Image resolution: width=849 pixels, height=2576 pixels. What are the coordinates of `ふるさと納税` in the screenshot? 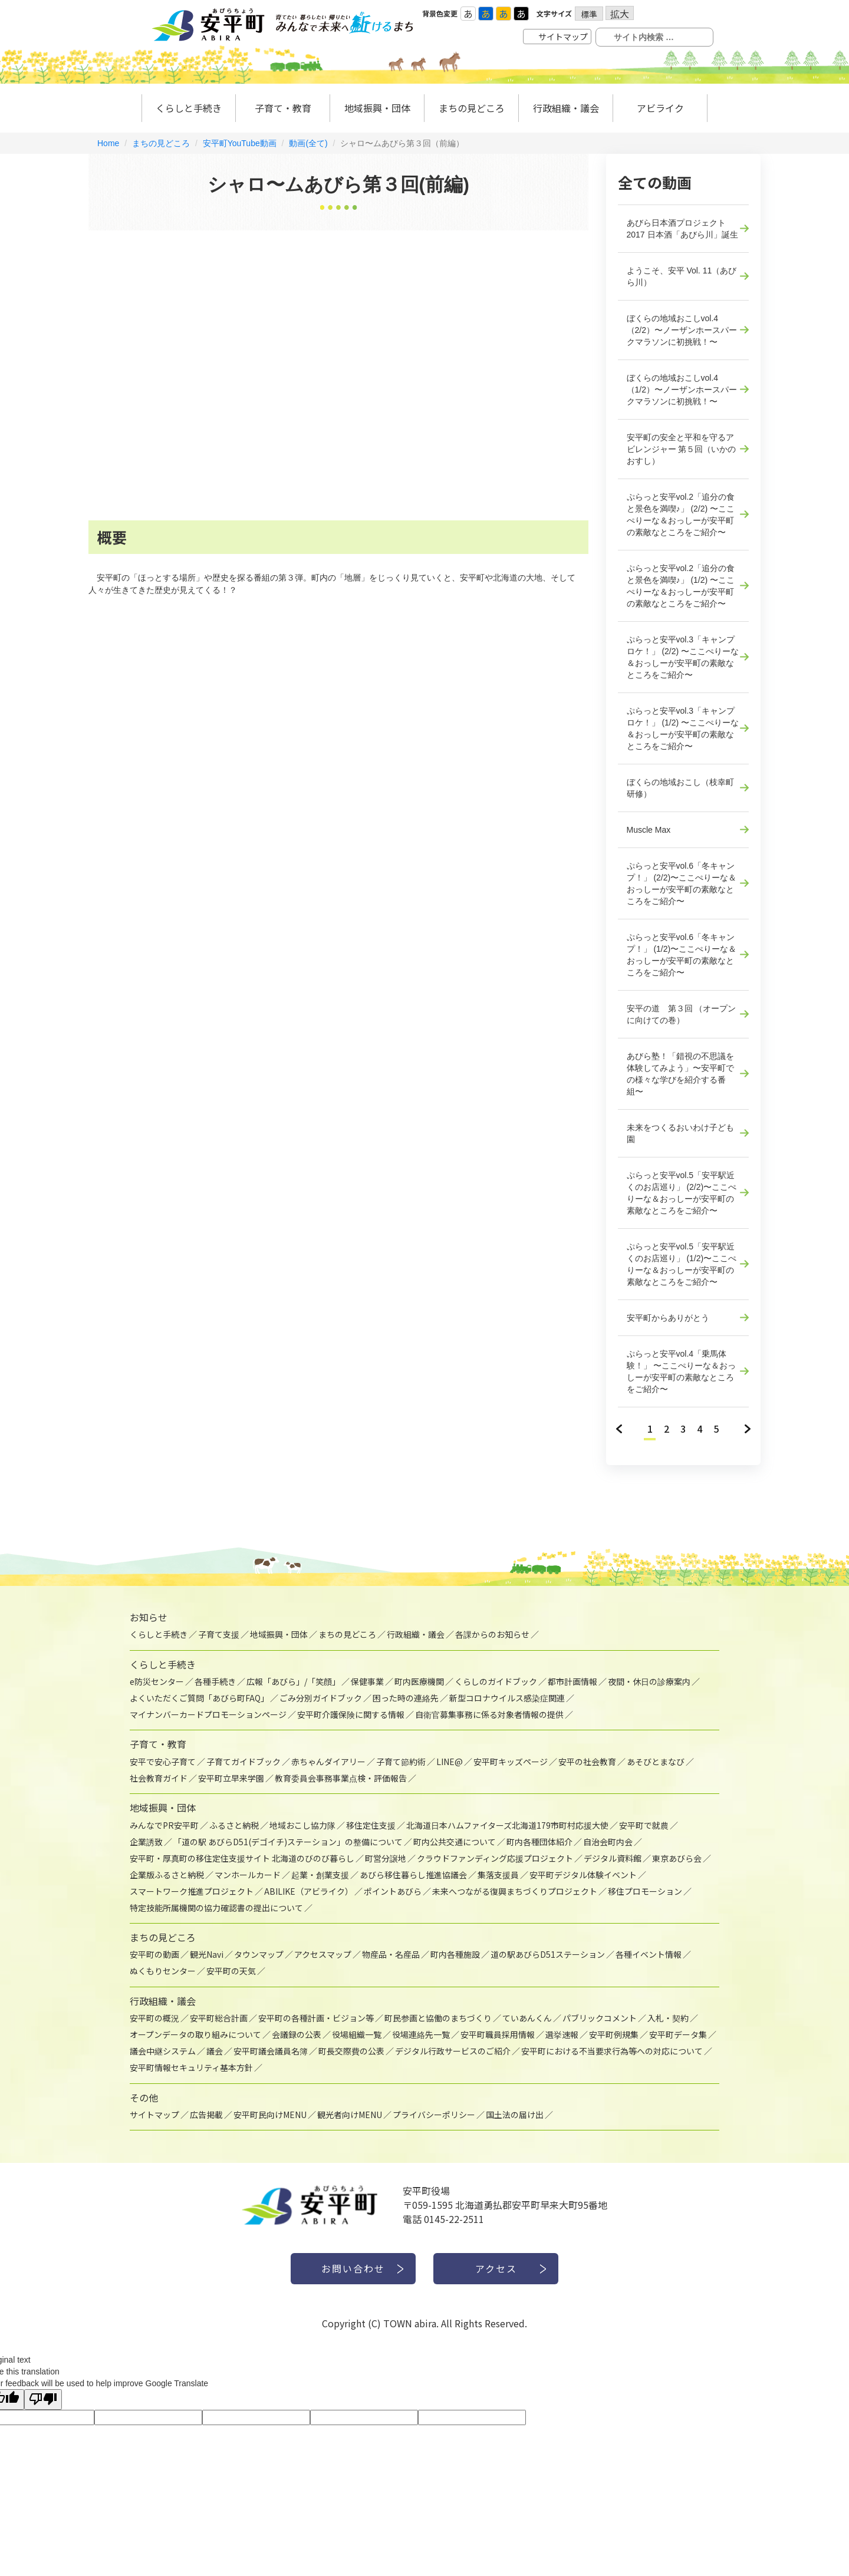 It's located at (234, 1825).